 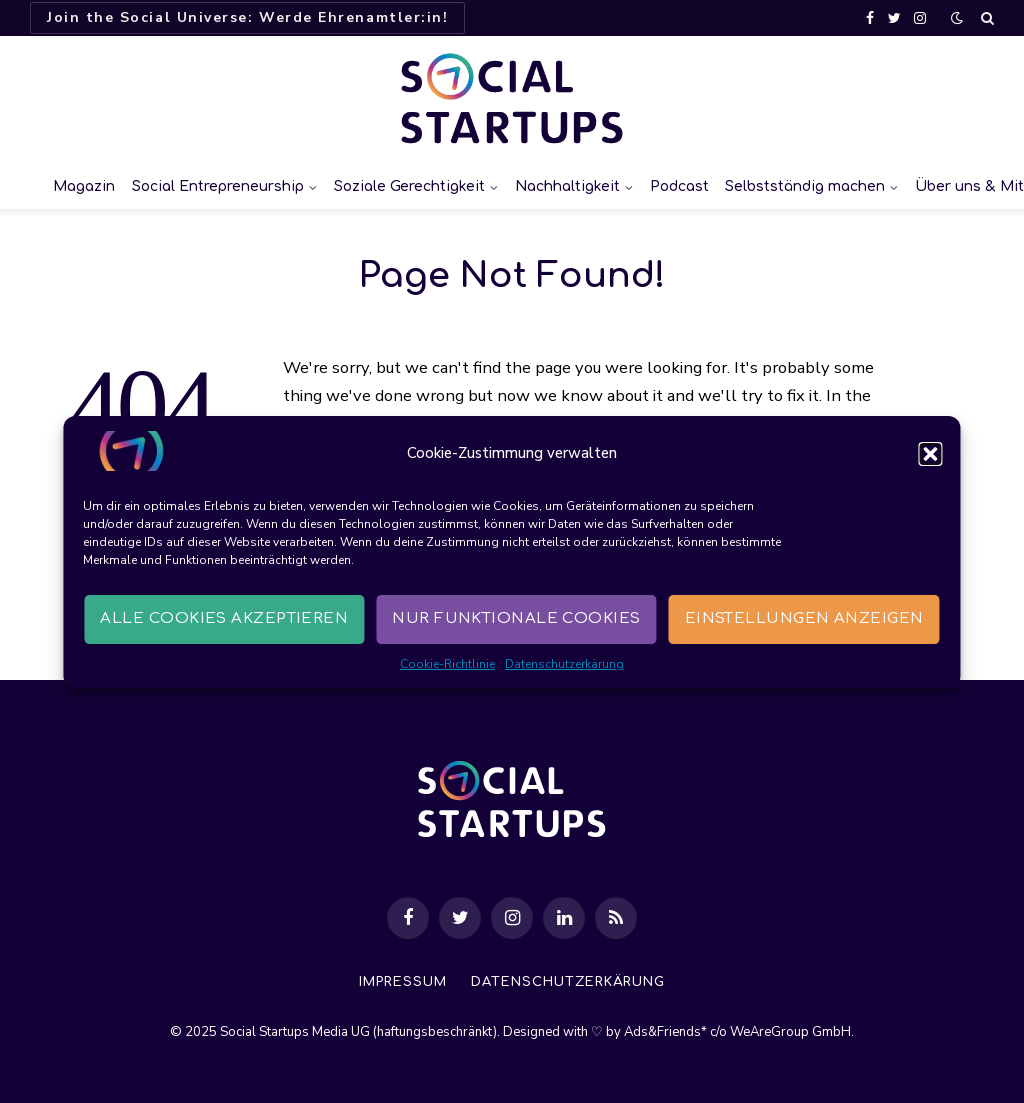 What do you see at coordinates (737, 1032) in the screenshot?
I see `Ads&Friends* c/o WeAreGroup GmbH` at bounding box center [737, 1032].